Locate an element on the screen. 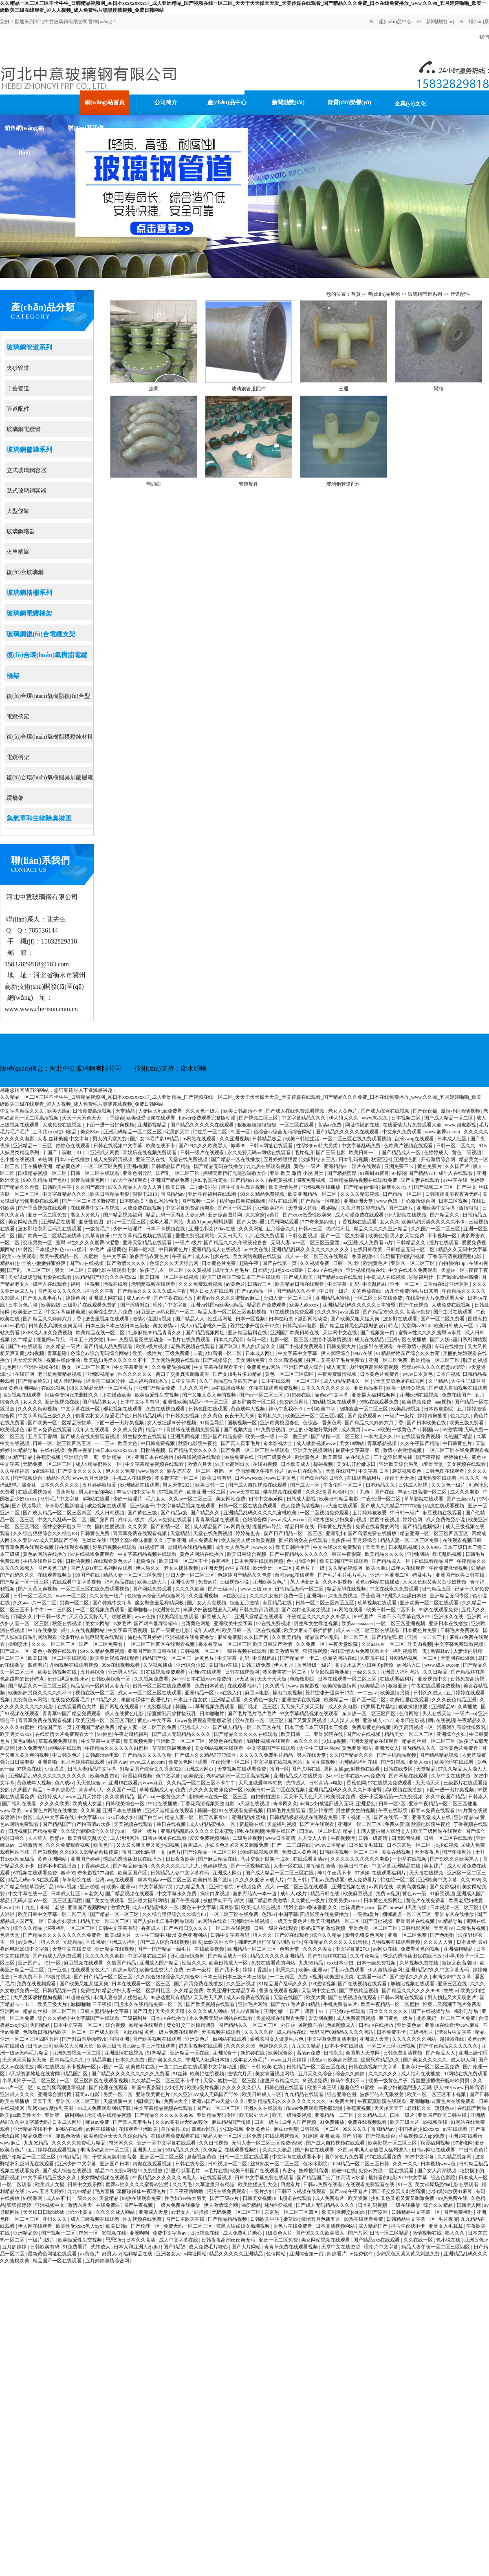  久久黄色 is located at coordinates (212, 1416).